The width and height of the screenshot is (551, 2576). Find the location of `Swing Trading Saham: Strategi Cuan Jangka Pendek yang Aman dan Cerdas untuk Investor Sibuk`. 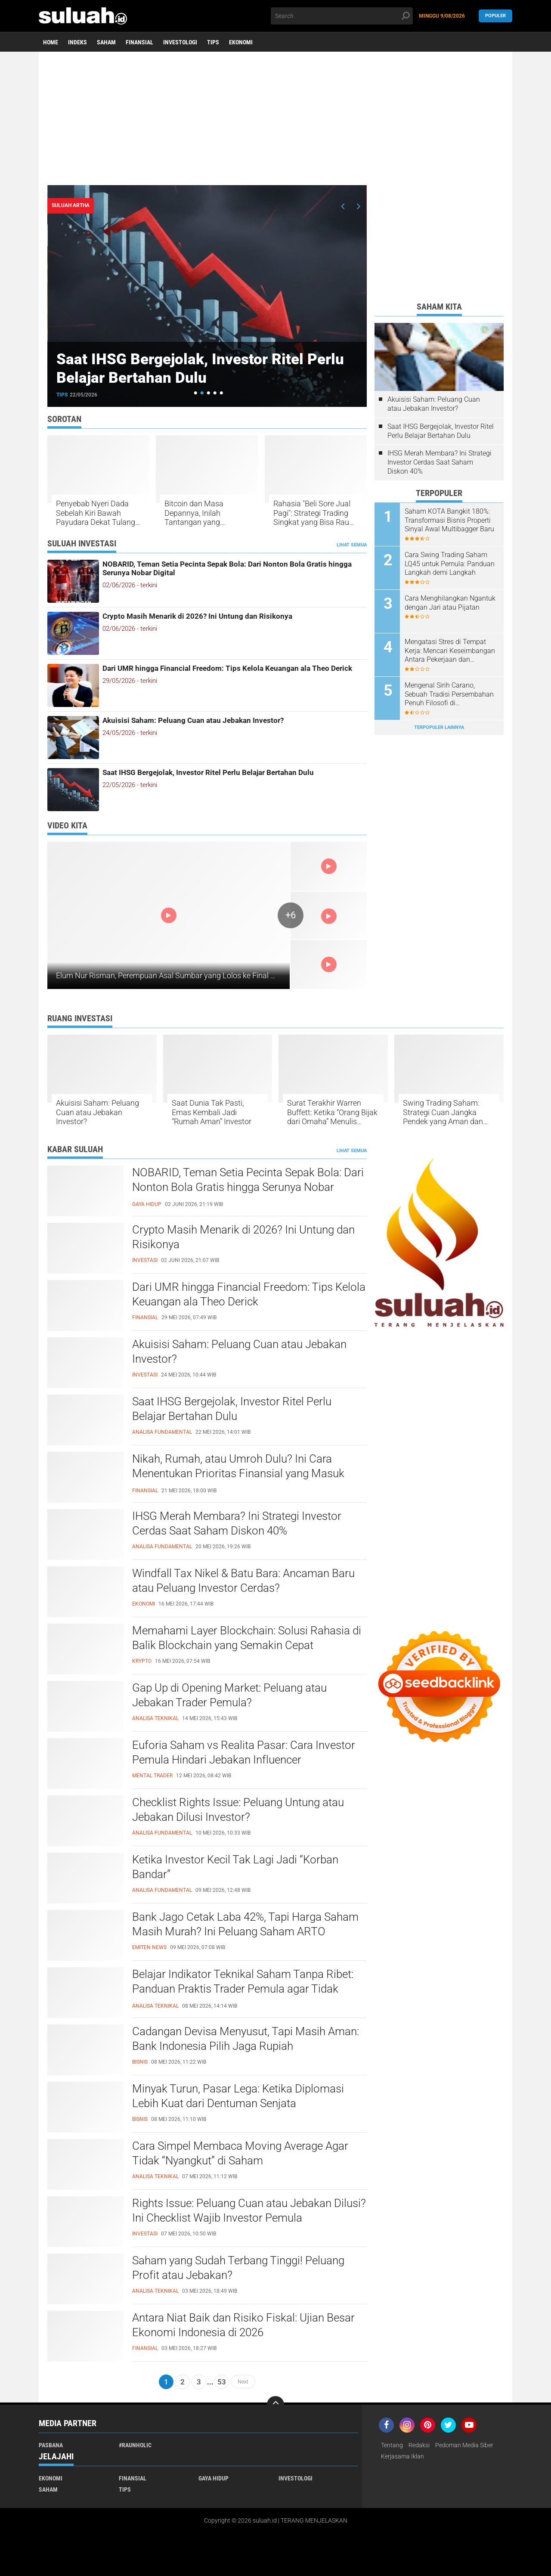

Swing Trading Saham: Strategi Cuan Jangka Pendek yang Aman dan Cerdas untuk Investor Sibuk is located at coordinates (443, 1112).